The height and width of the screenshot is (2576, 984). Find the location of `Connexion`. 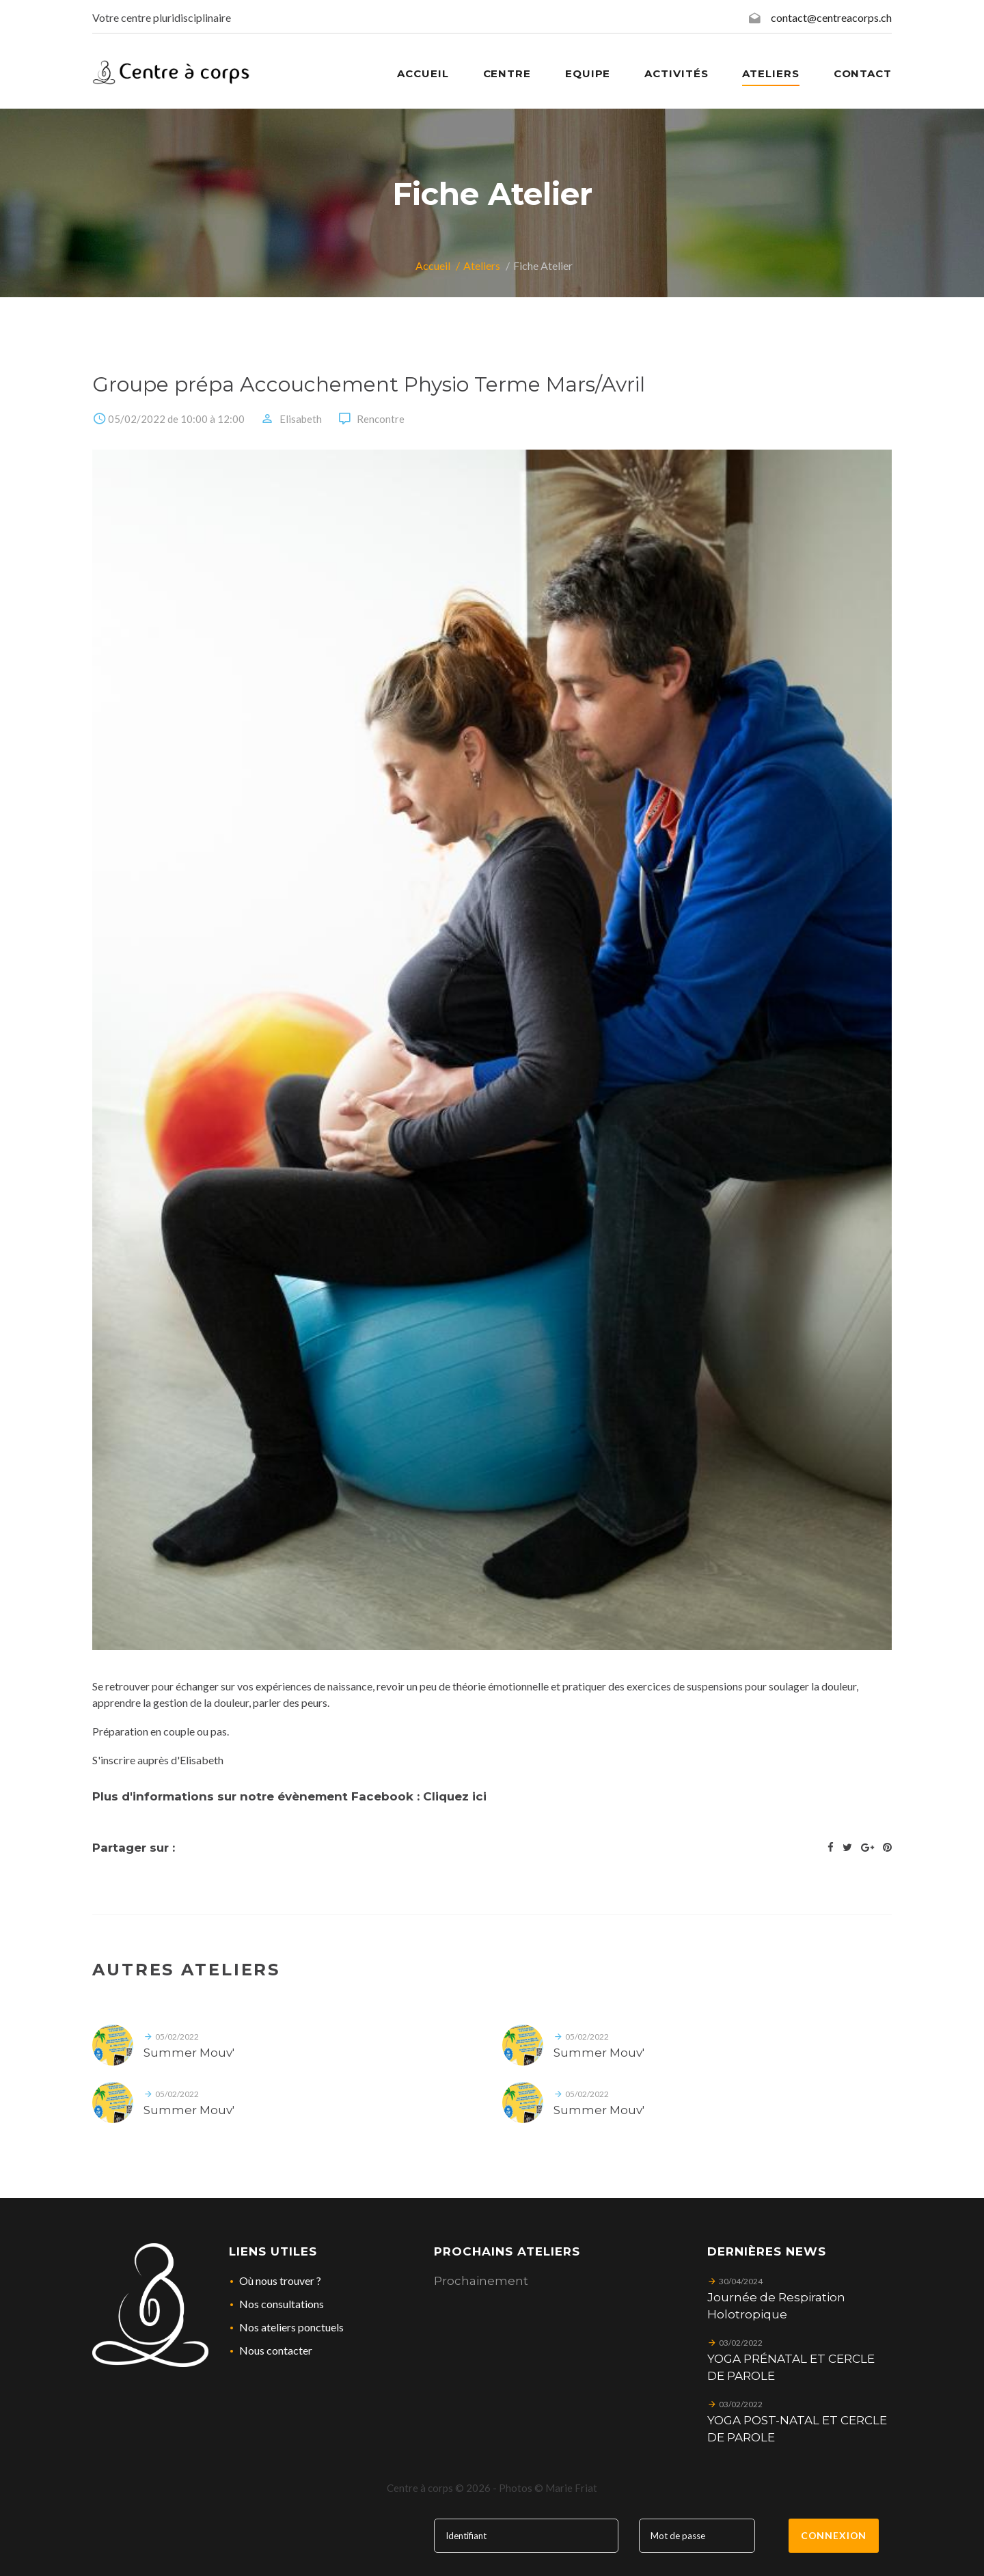

Connexion is located at coordinates (834, 2535).